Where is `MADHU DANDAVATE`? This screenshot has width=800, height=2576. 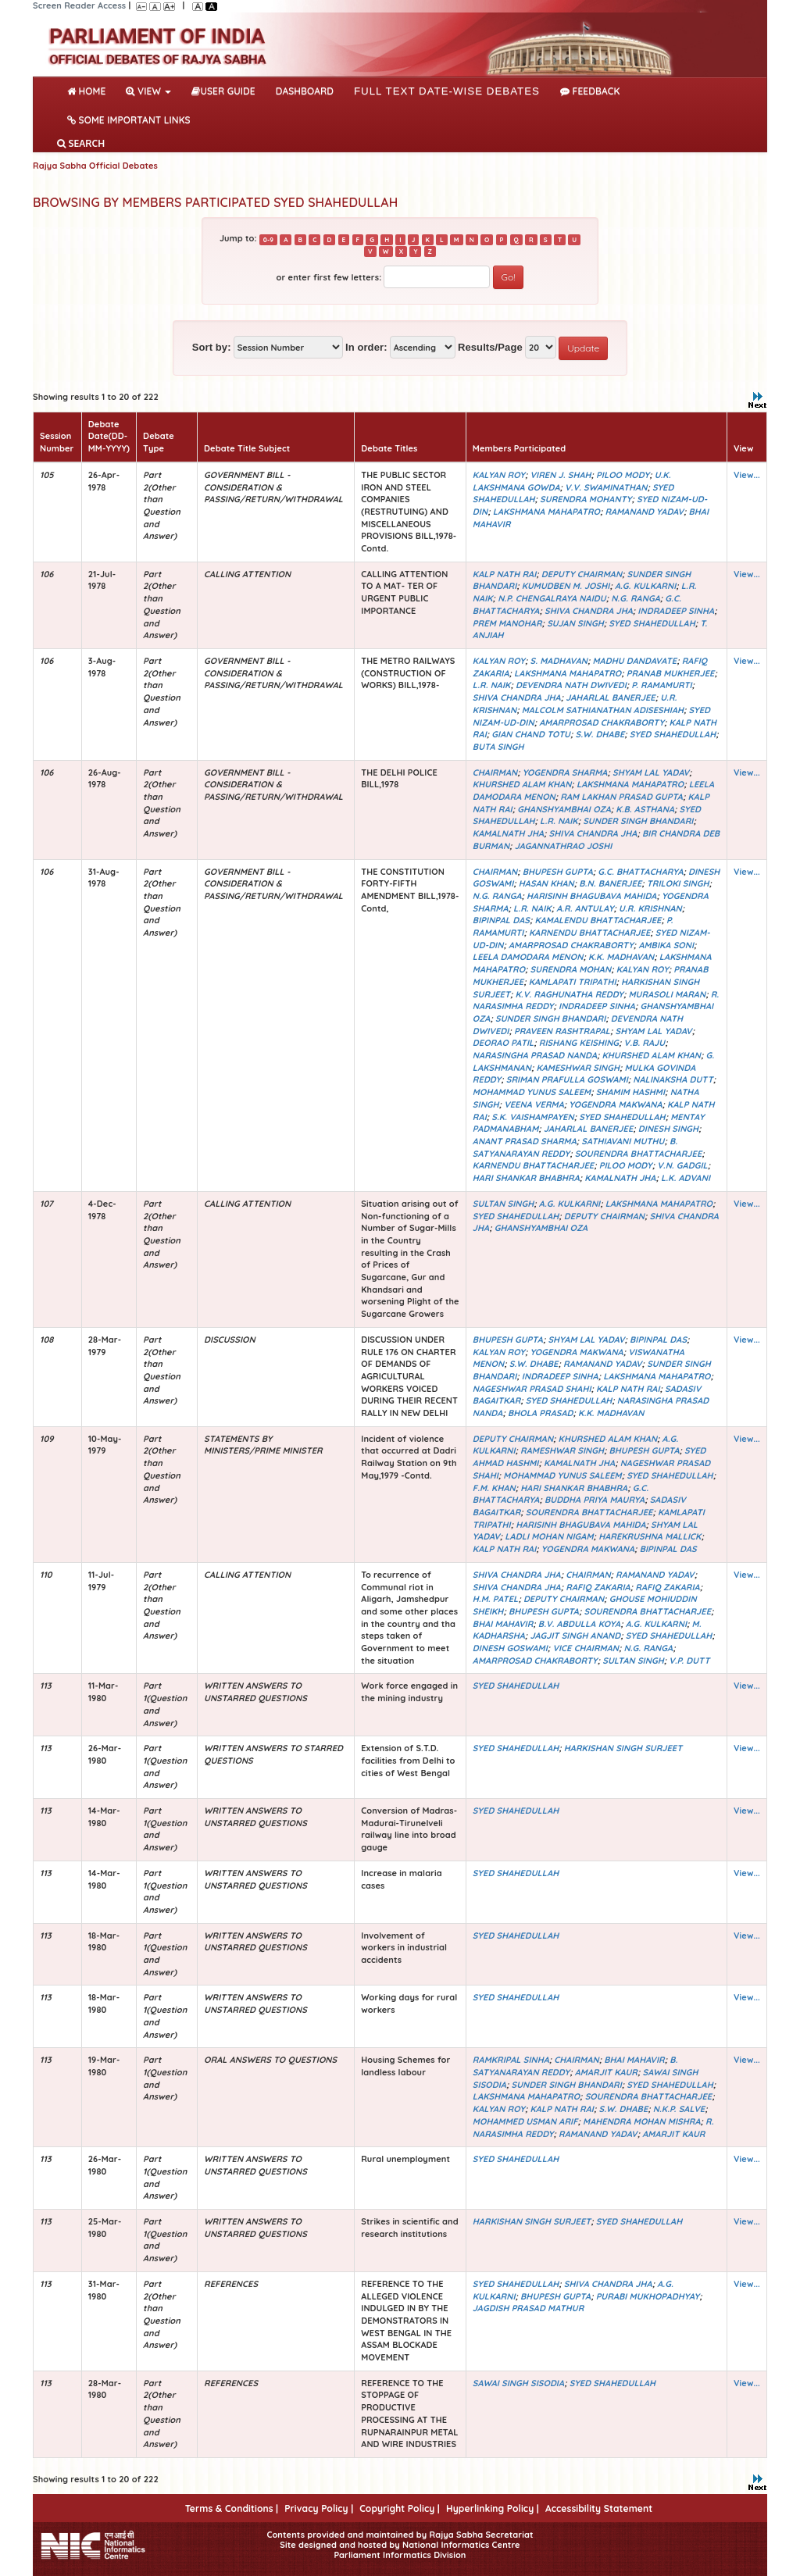
MADHU DANDAVATE is located at coordinates (635, 660).